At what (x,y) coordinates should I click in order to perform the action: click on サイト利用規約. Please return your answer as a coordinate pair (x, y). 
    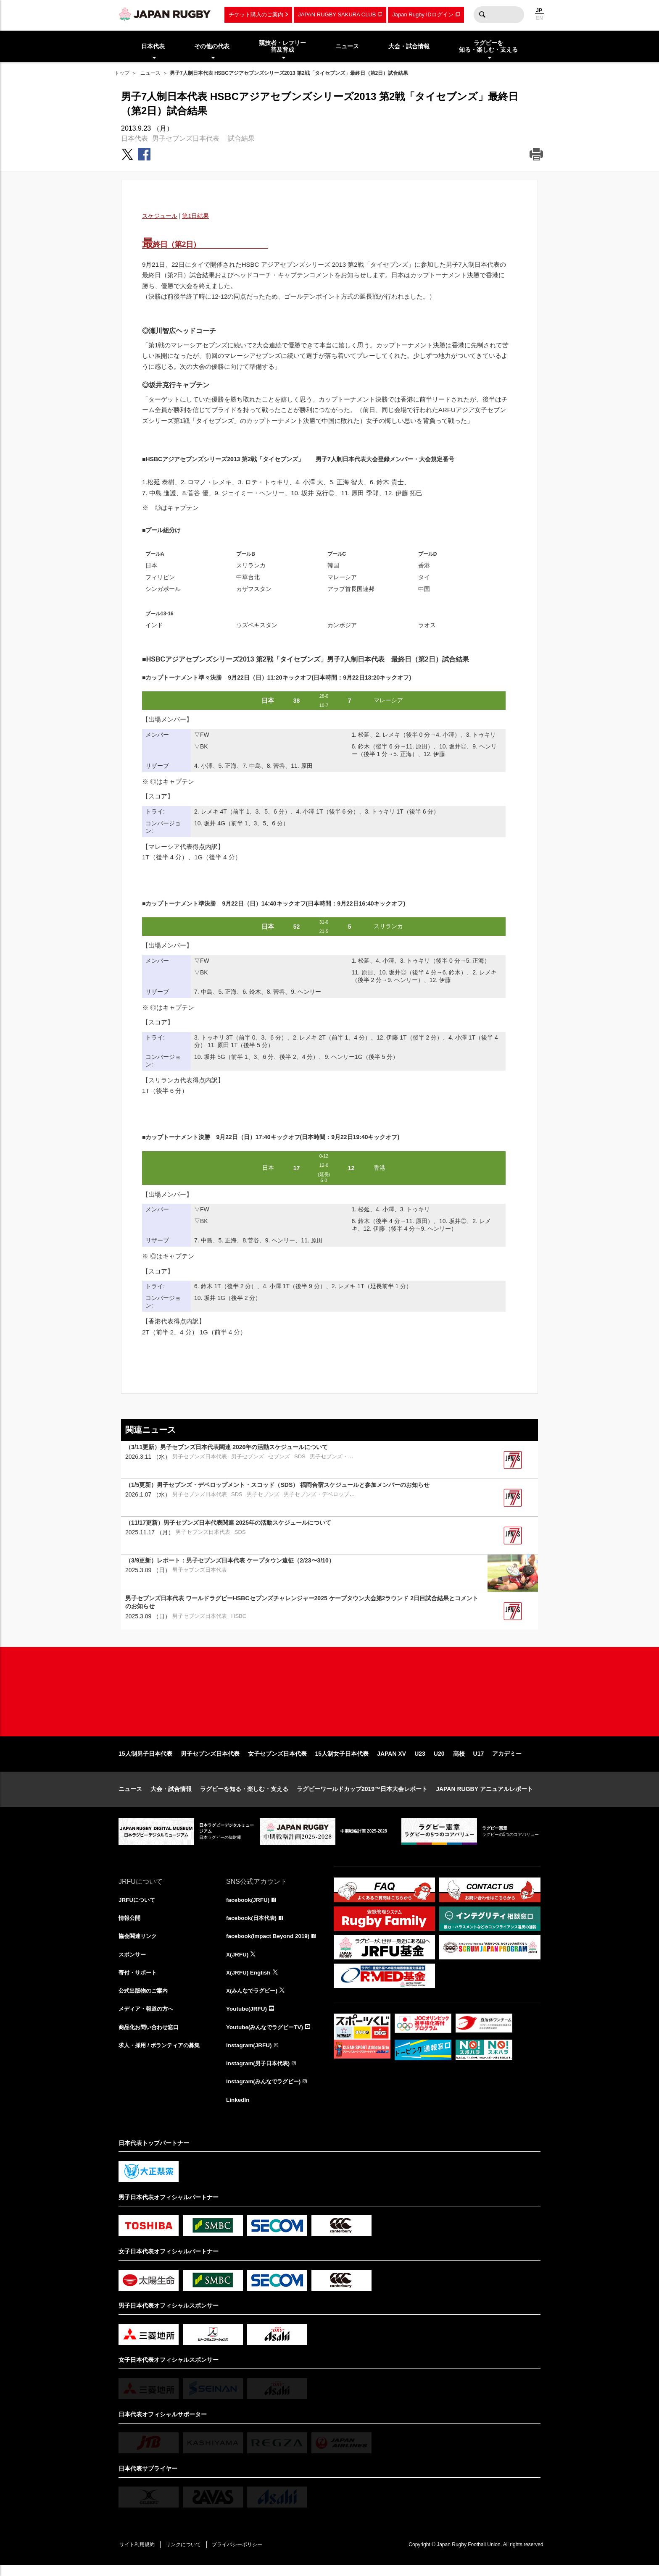
    Looking at the image, I should click on (138, 2555).